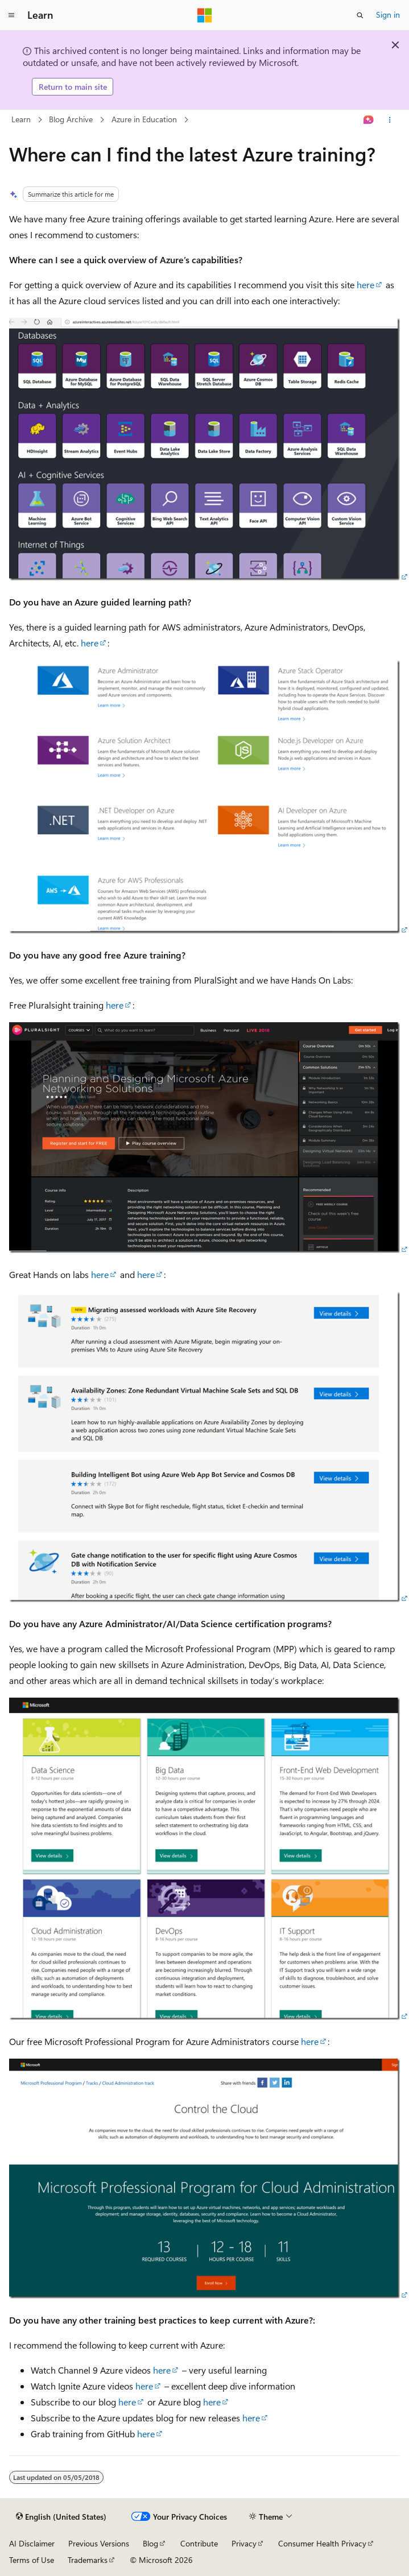  What do you see at coordinates (390, 120) in the screenshot?
I see `[More actions]` at bounding box center [390, 120].